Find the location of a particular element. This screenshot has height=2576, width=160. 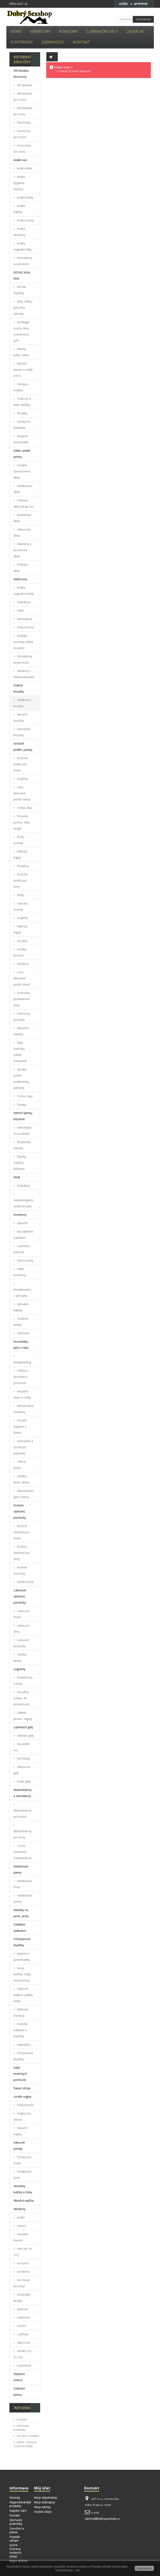

Příslušenství is located at coordinates (25, 627).